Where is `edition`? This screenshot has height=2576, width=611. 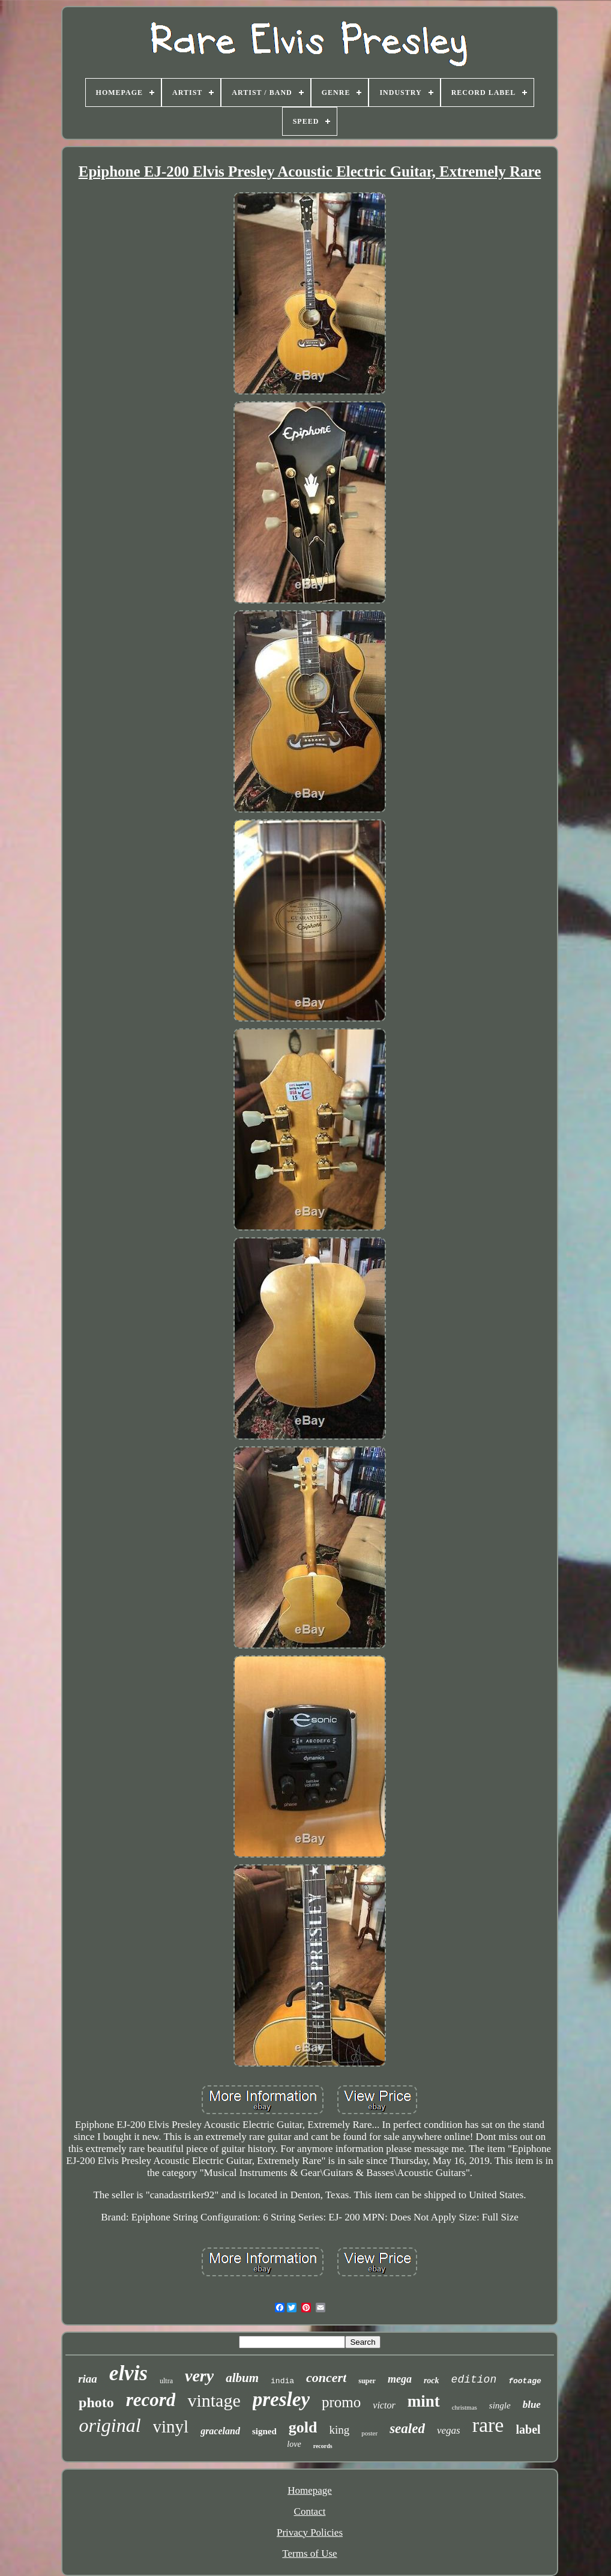
edition is located at coordinates (474, 2380).